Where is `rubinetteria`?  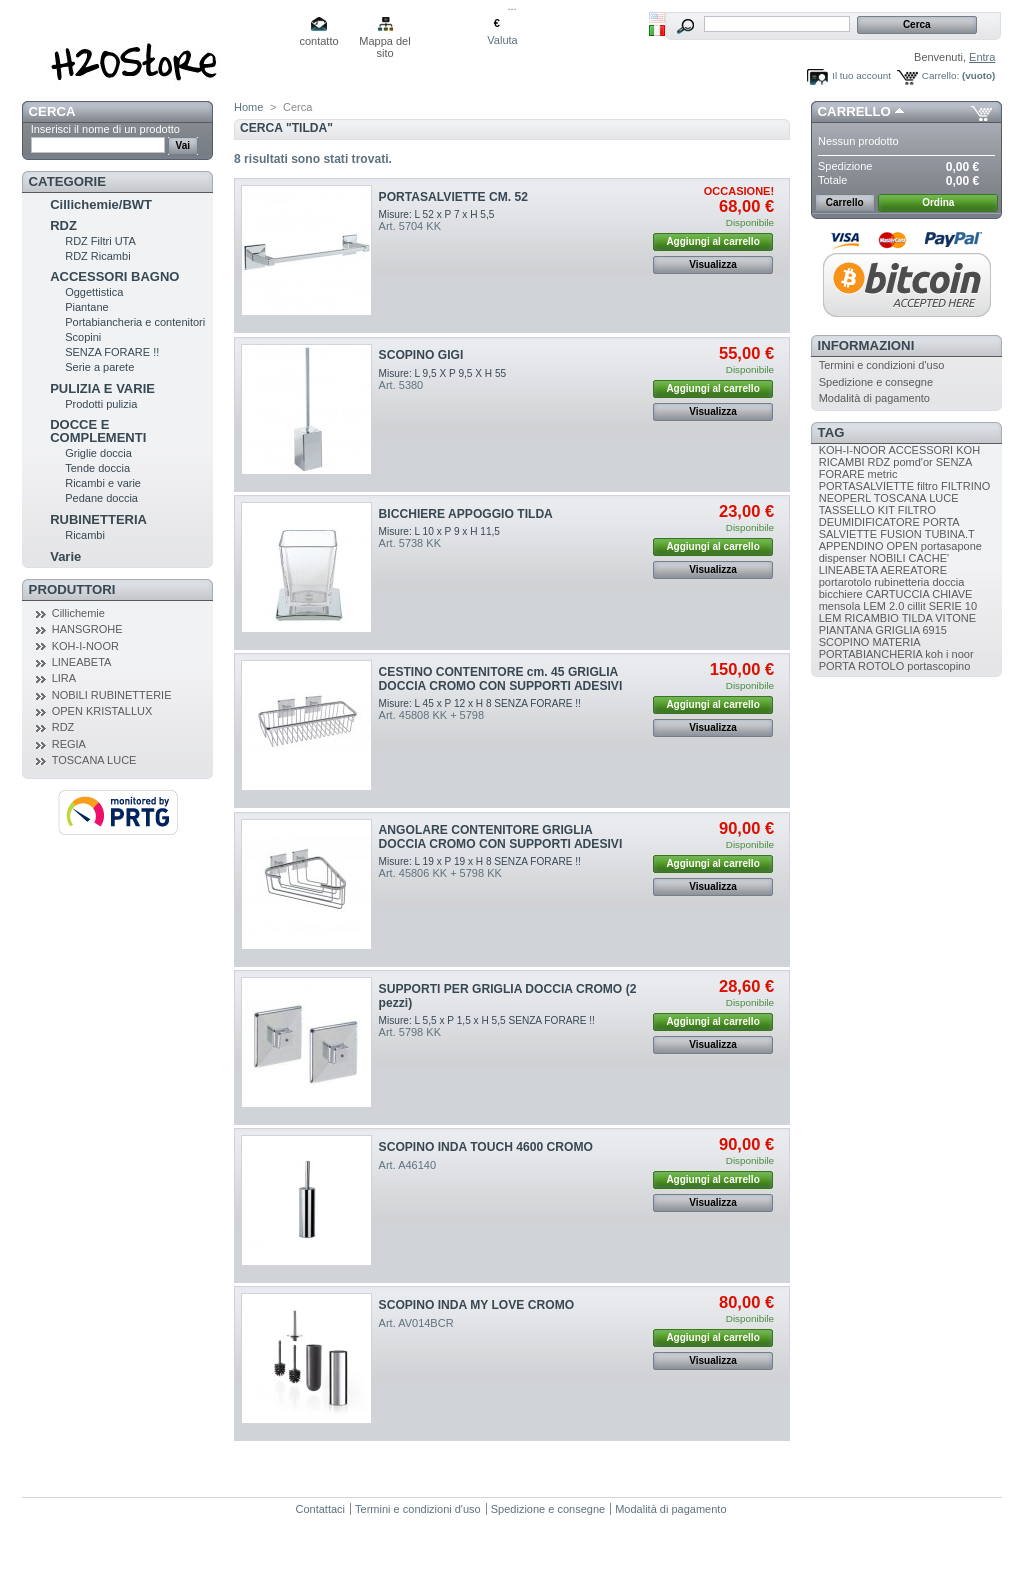
rubinetteria is located at coordinates (901, 582).